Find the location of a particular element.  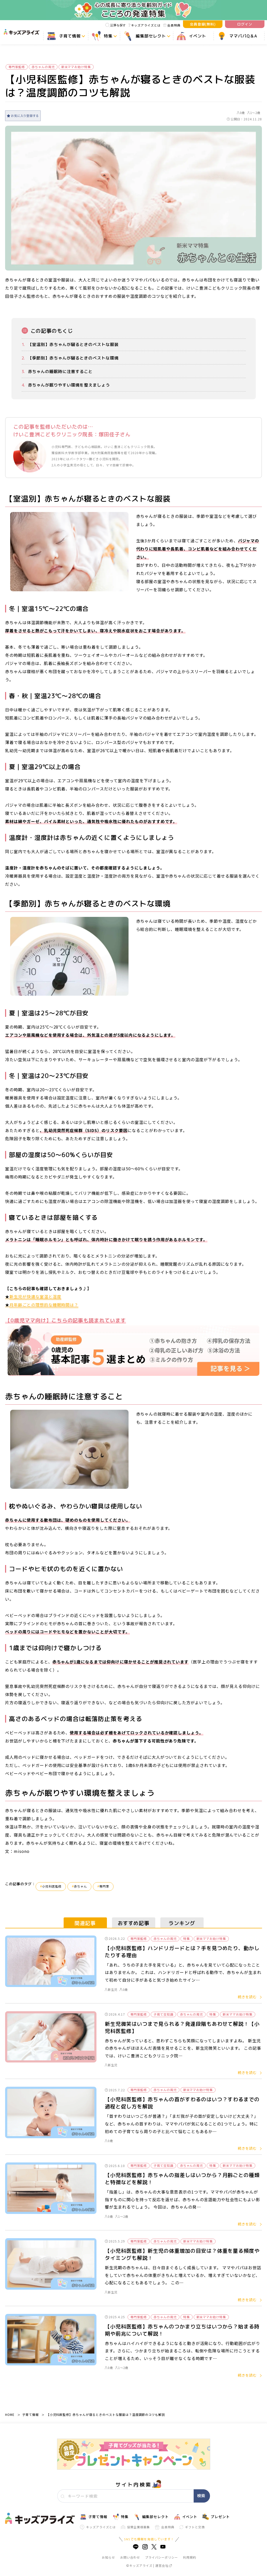

関連記事 is located at coordinates (85, 1923).